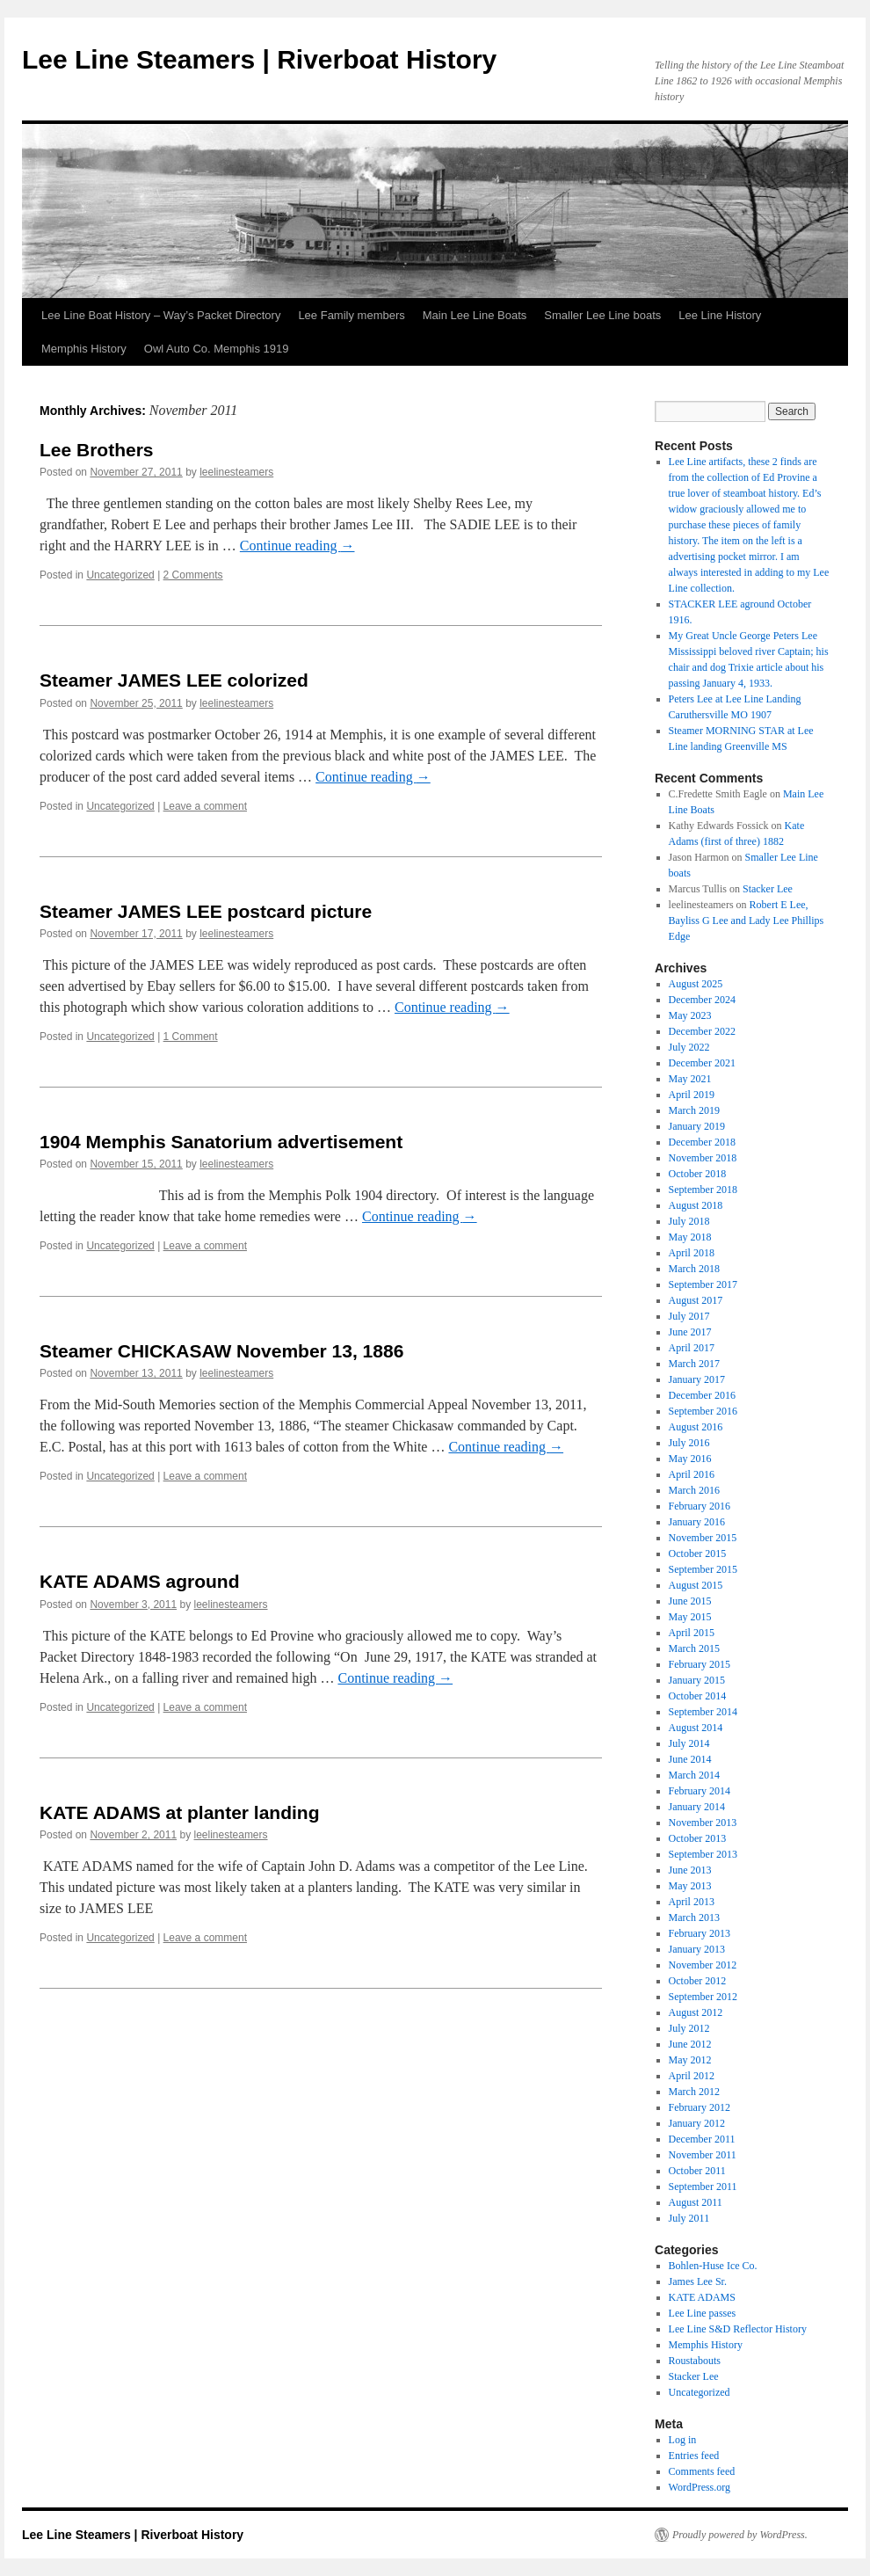 The image size is (870, 2576). I want to click on Proudly powered by WordPress., so click(740, 2535).